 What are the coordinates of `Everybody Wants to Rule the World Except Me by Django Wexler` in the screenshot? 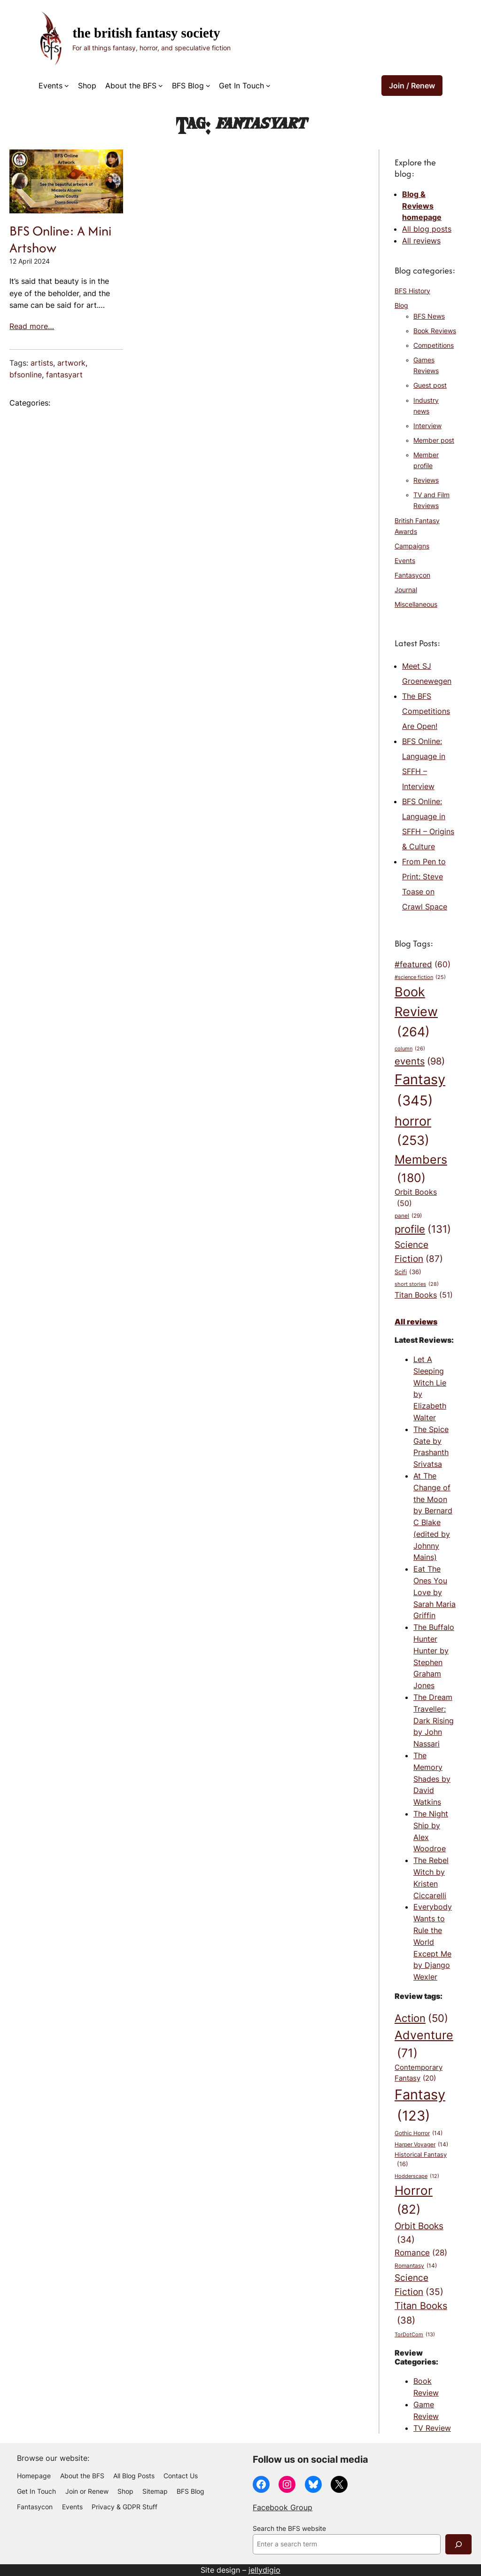 It's located at (432, 1941).